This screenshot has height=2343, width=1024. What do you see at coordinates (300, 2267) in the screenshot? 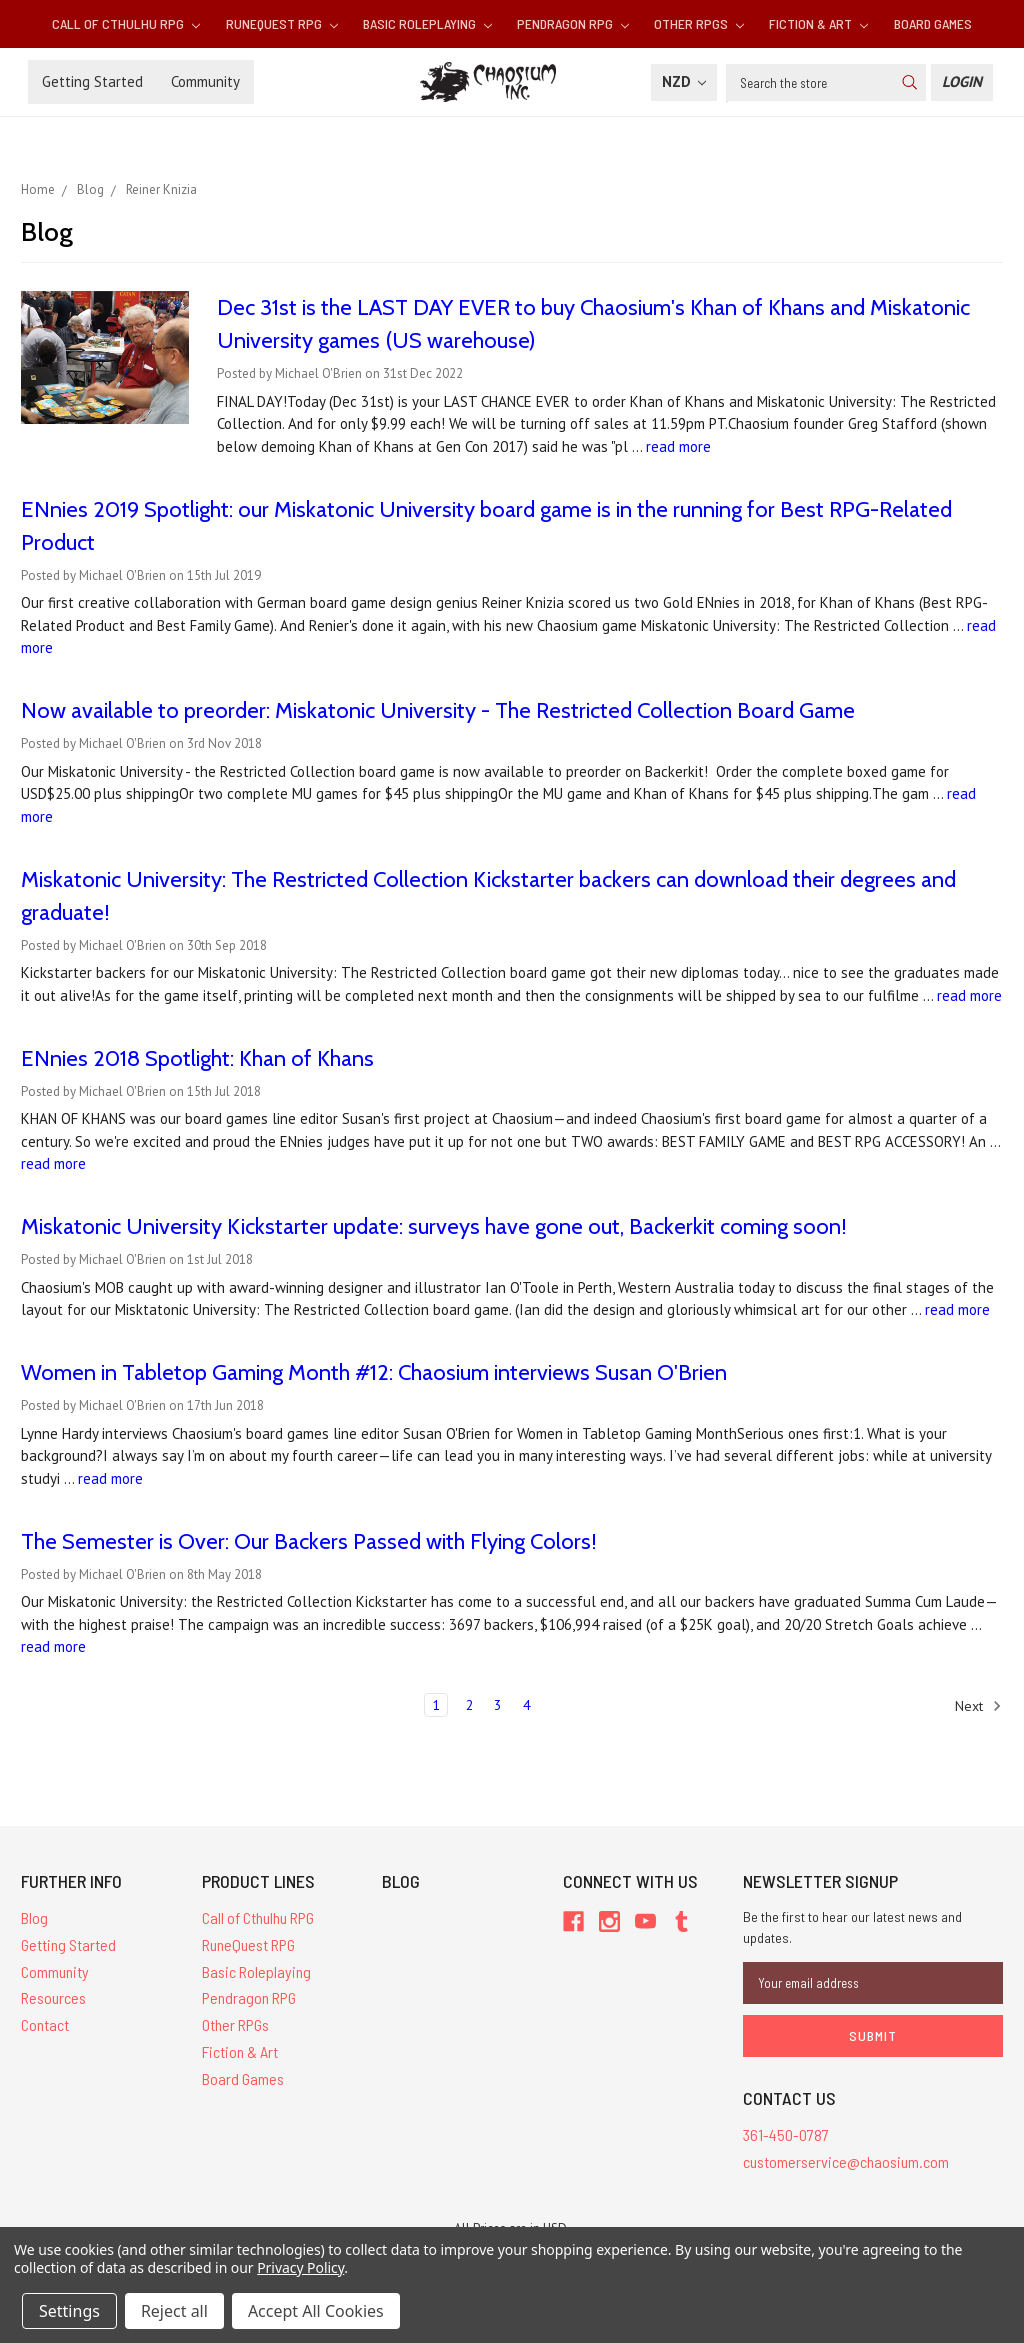
I see `Privacy Policy` at bounding box center [300, 2267].